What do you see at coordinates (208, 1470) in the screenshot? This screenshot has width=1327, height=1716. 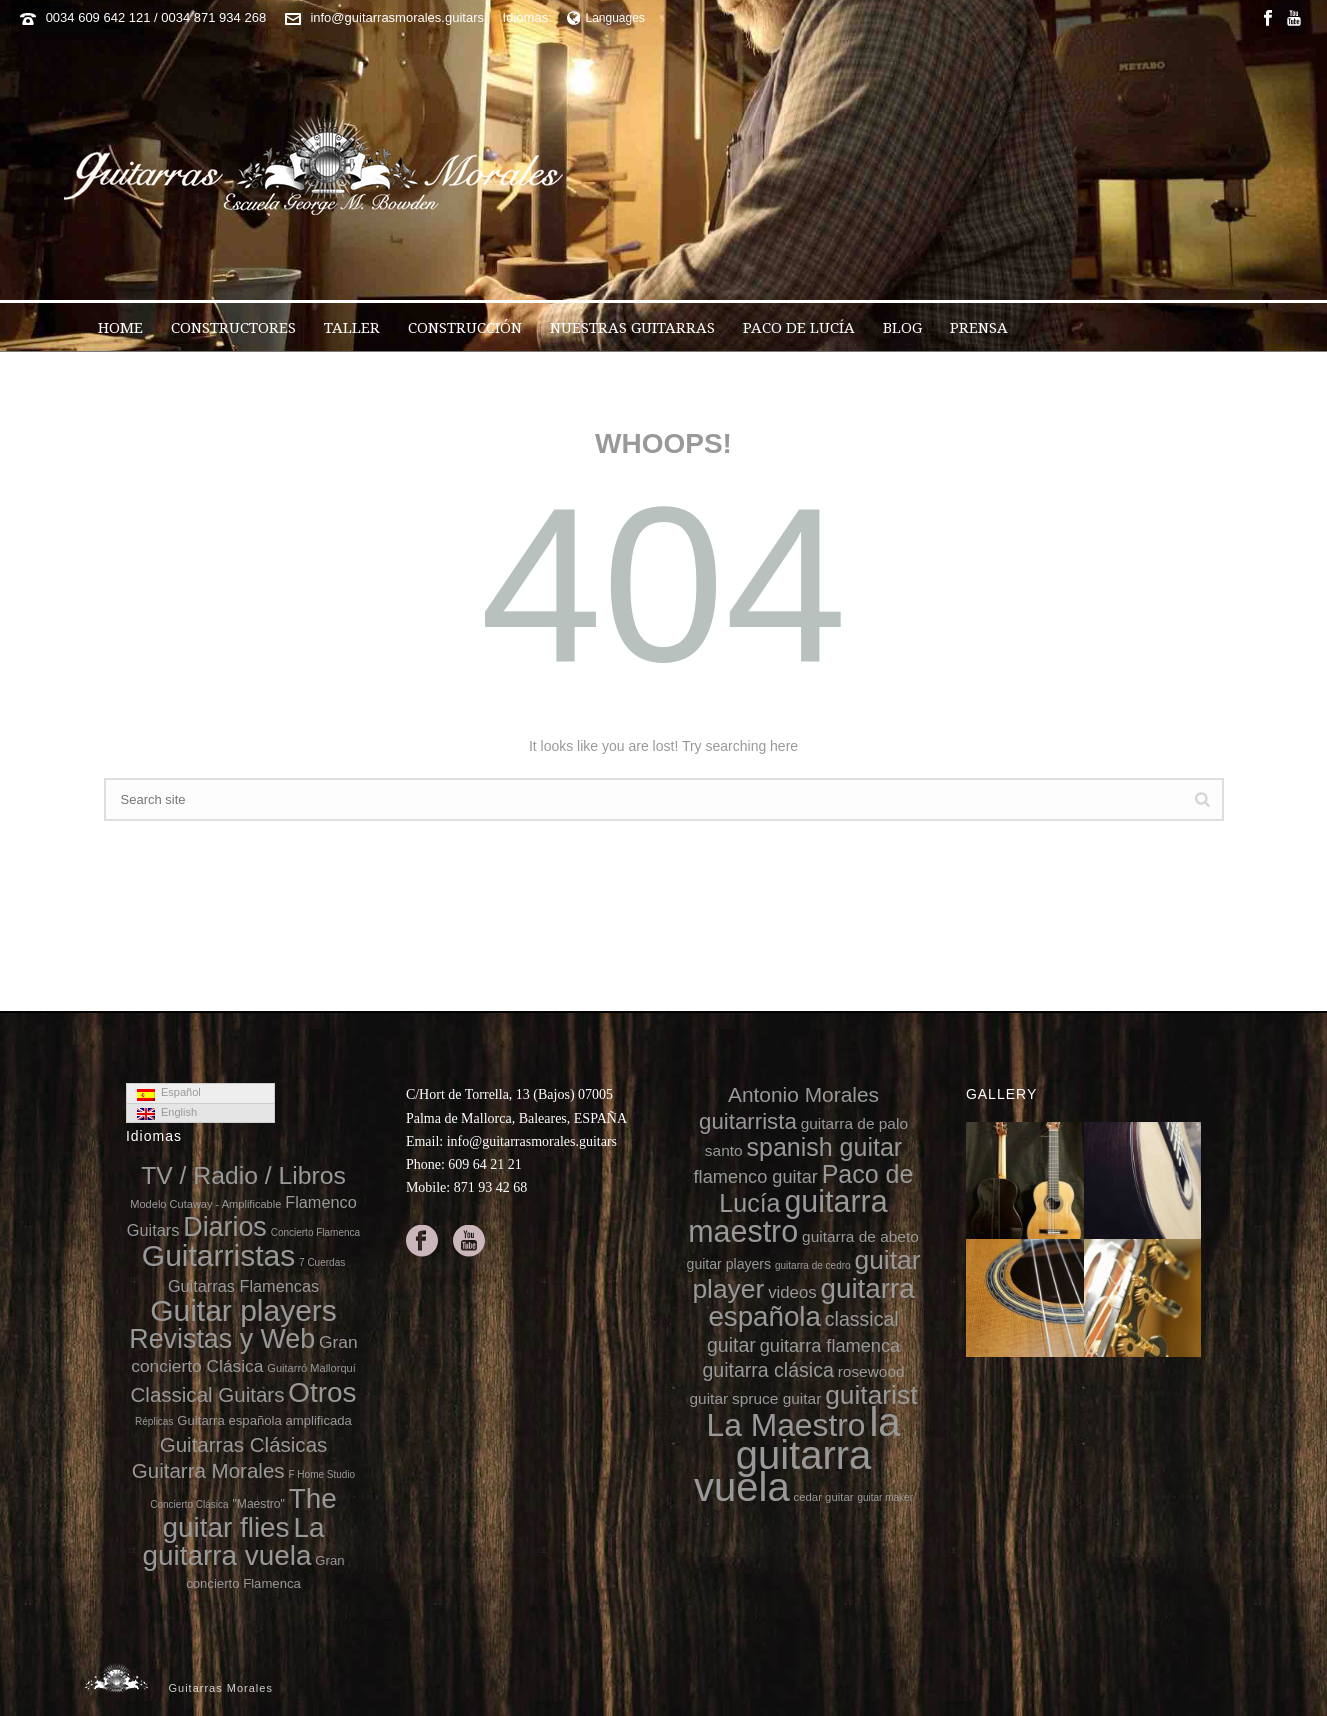 I see `Guitarra Morales` at bounding box center [208, 1470].